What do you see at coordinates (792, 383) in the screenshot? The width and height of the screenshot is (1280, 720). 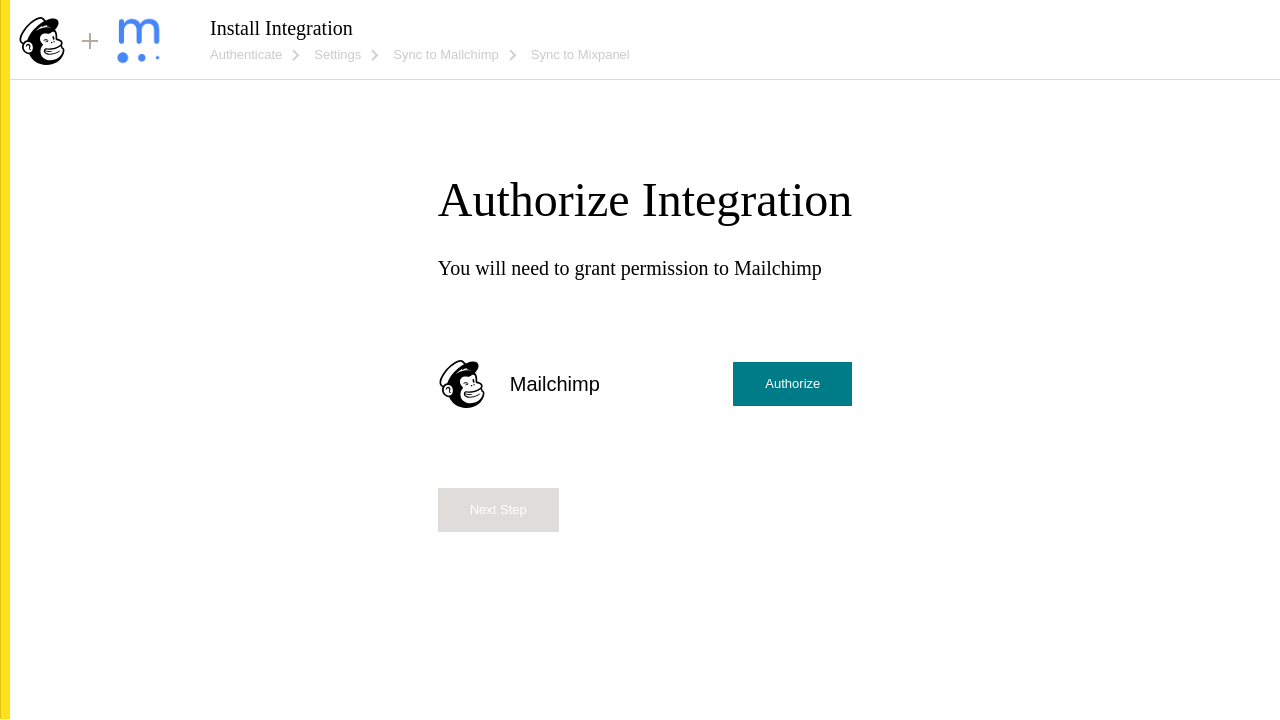 I see `Authorize` at bounding box center [792, 383].